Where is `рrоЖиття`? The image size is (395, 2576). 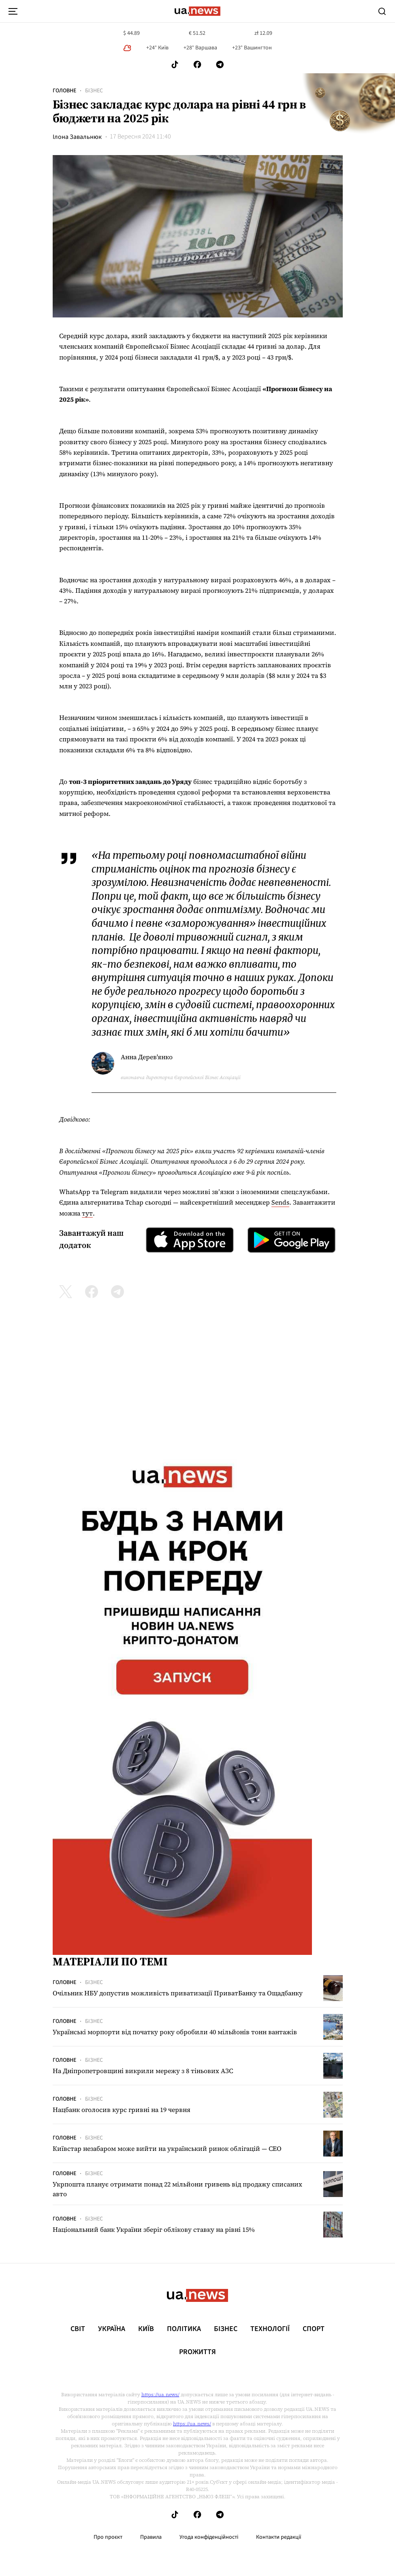 рrоЖиття is located at coordinates (197, 2352).